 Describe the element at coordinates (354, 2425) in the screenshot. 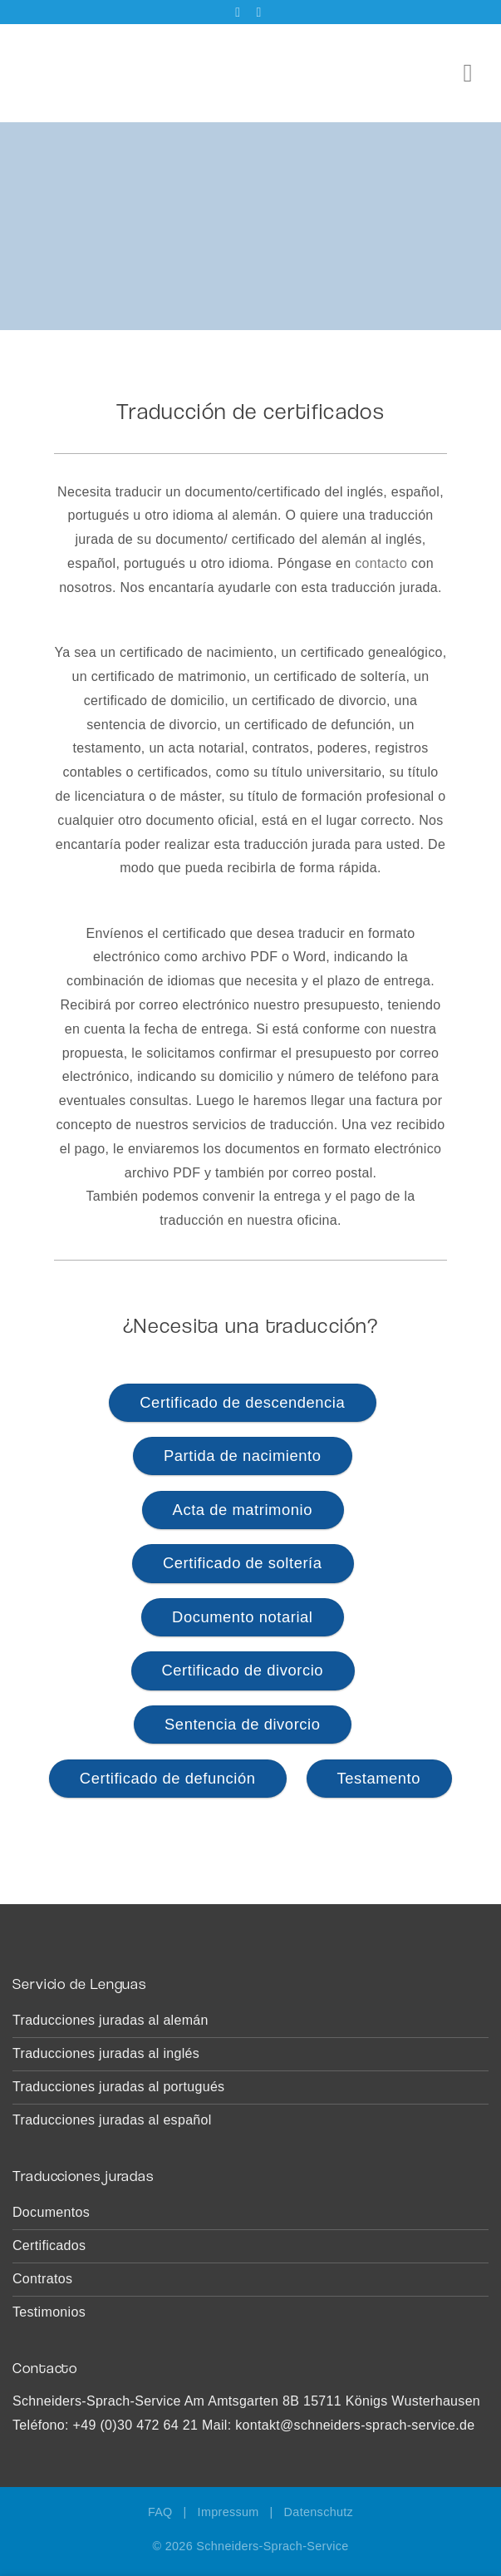

I see `kontakt@schneiders-sprach-service.de` at that location.